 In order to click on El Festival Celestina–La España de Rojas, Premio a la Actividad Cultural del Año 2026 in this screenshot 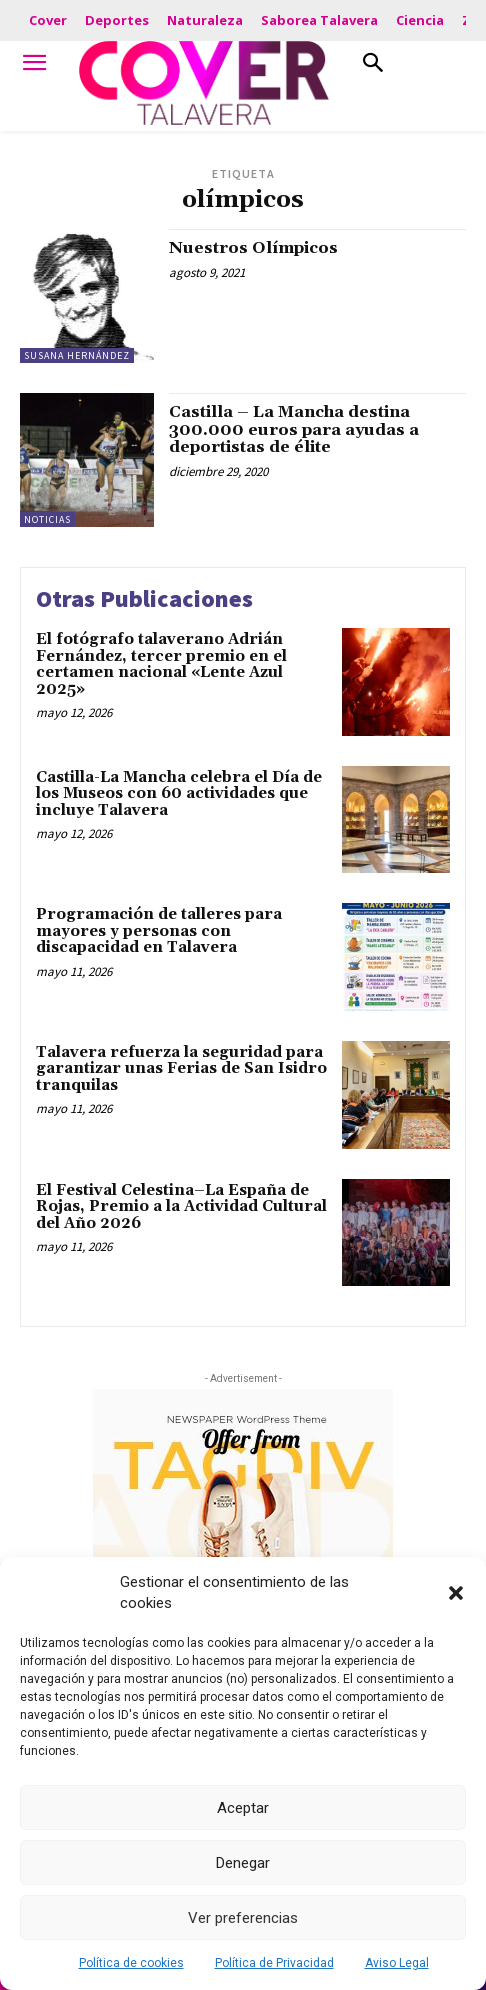, I will do `click(181, 1207)`.